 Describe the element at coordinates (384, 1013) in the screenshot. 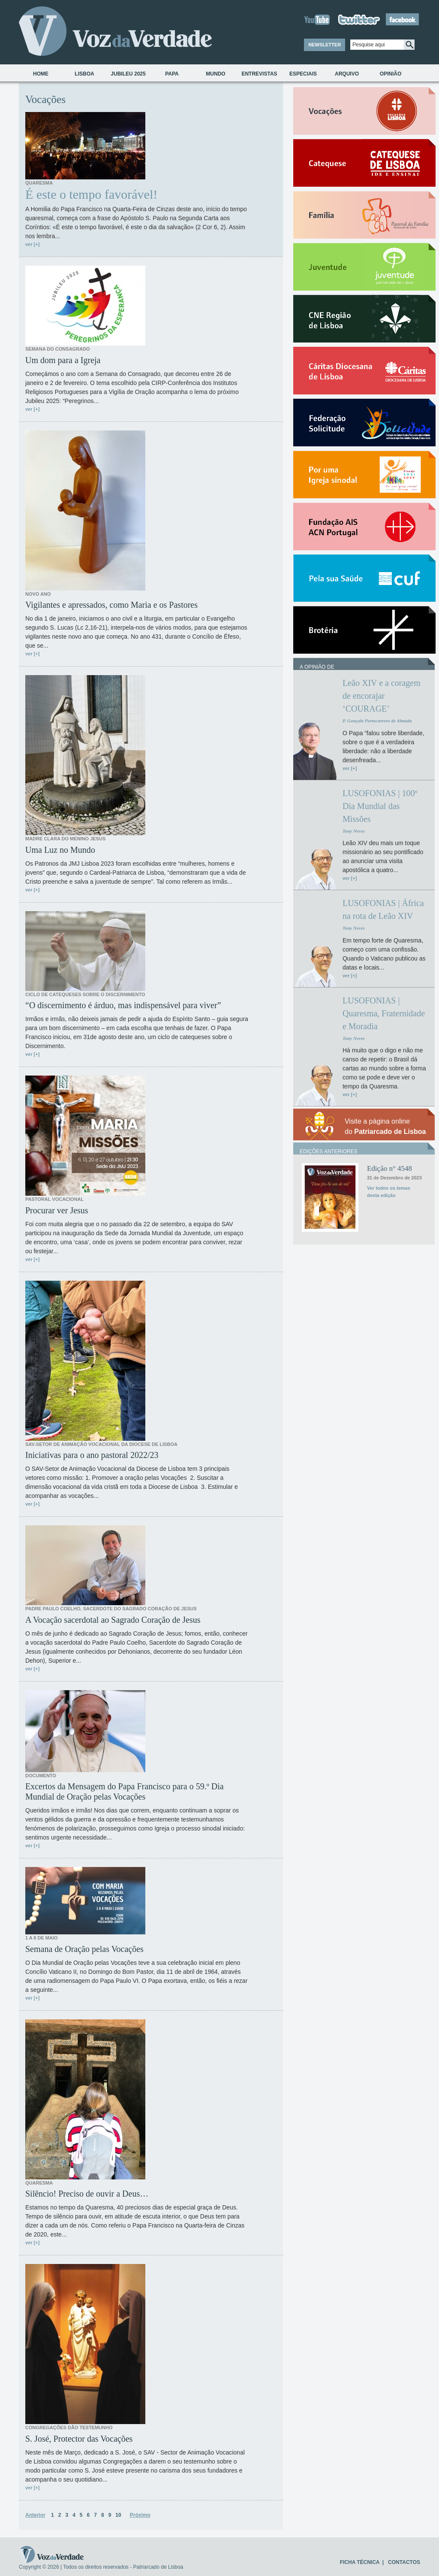

I see `LUSOFONIAS | Quaresma, Fraternidade e Moradia` at that location.